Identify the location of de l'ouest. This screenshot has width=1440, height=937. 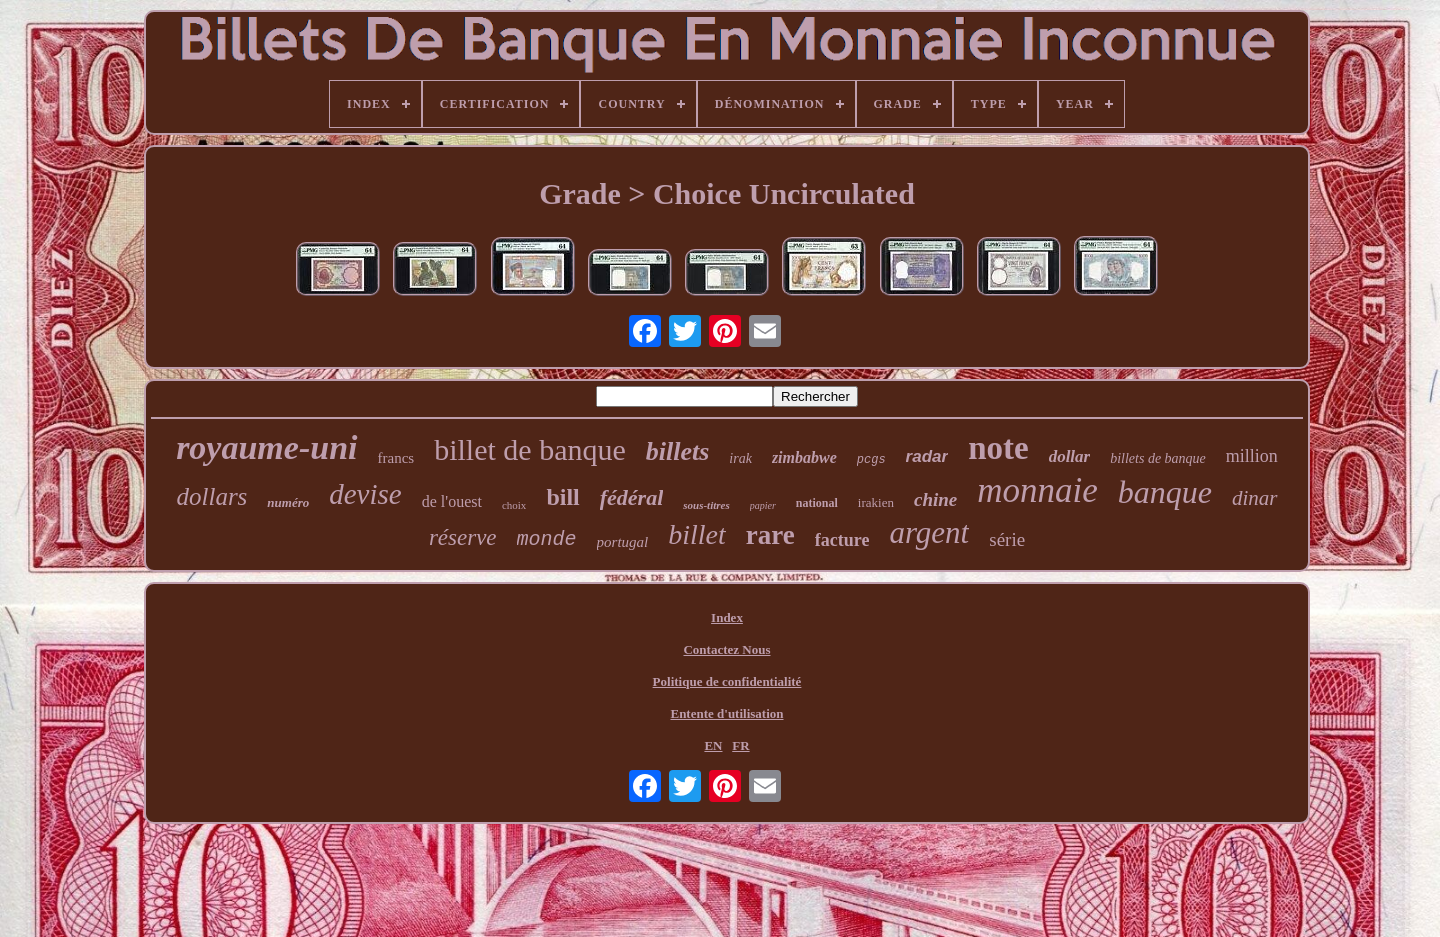
(452, 501).